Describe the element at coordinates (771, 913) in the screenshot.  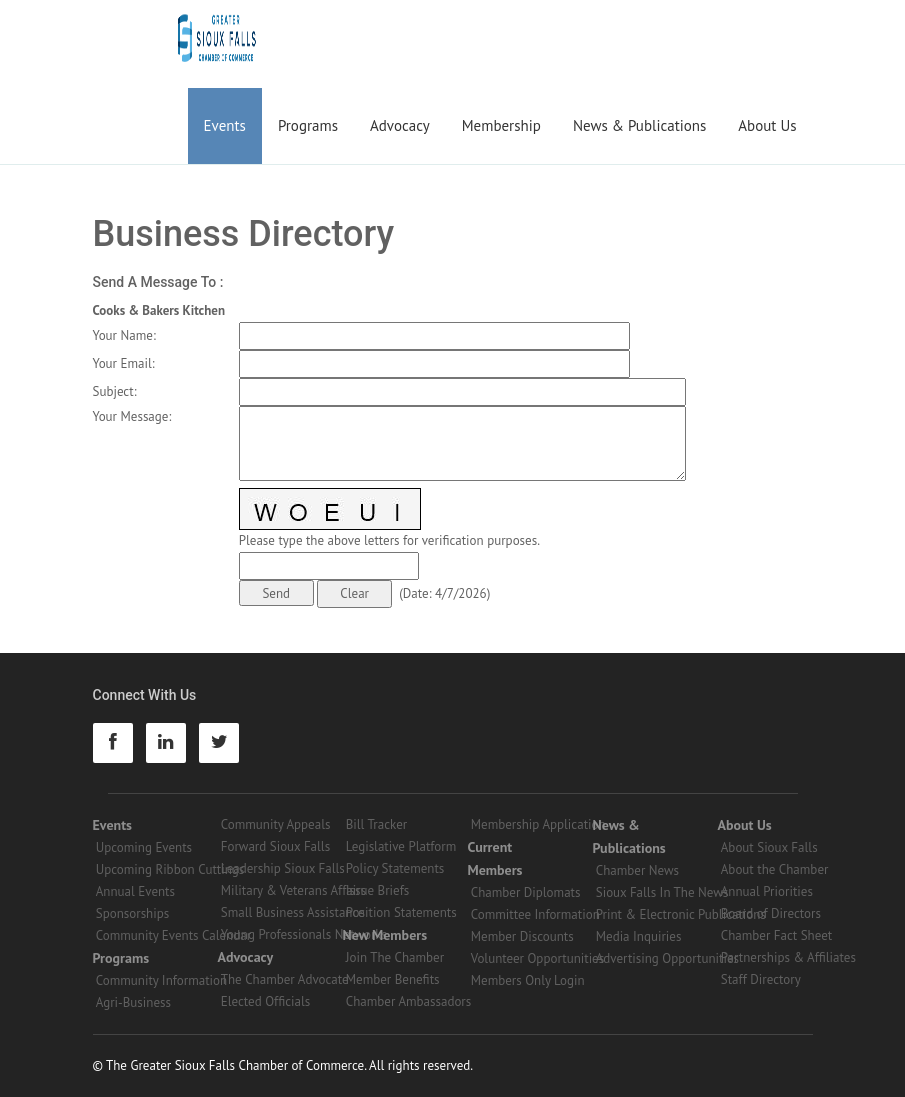
I see `Board of Directors` at that location.